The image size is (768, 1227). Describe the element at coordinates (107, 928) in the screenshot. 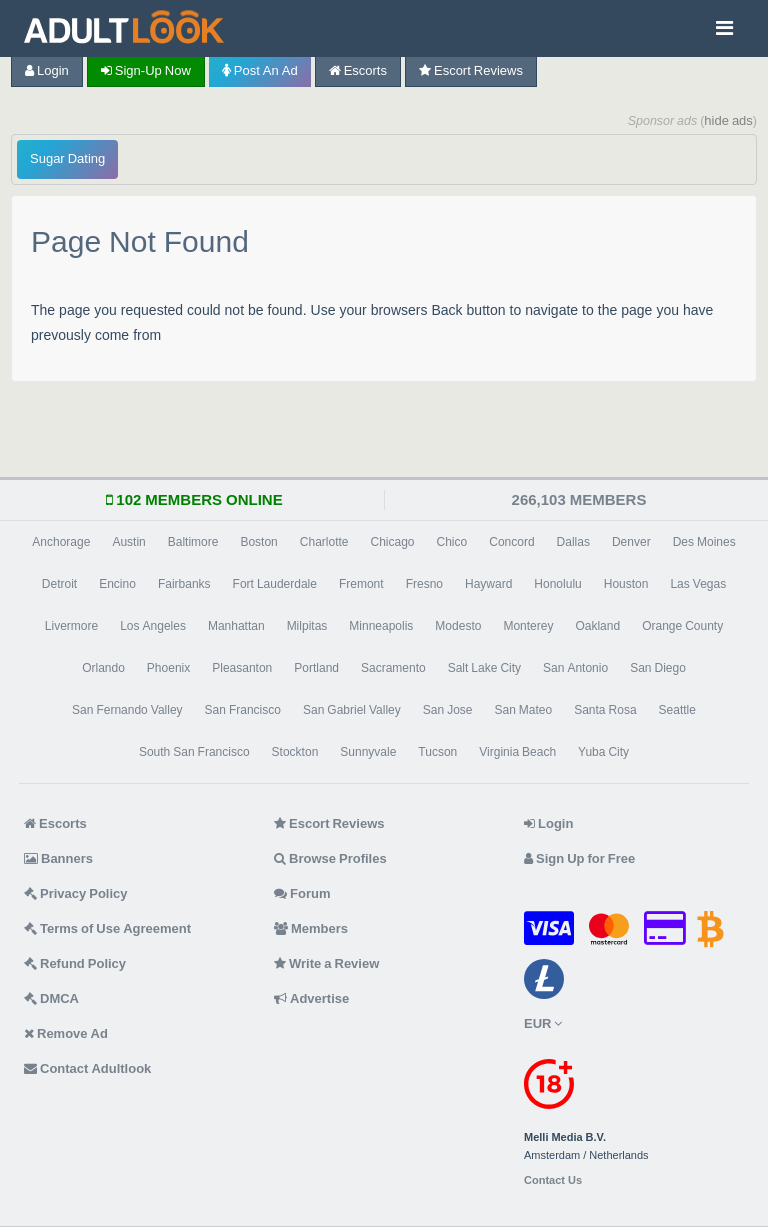

I see `Terms of Use Agreement` at that location.